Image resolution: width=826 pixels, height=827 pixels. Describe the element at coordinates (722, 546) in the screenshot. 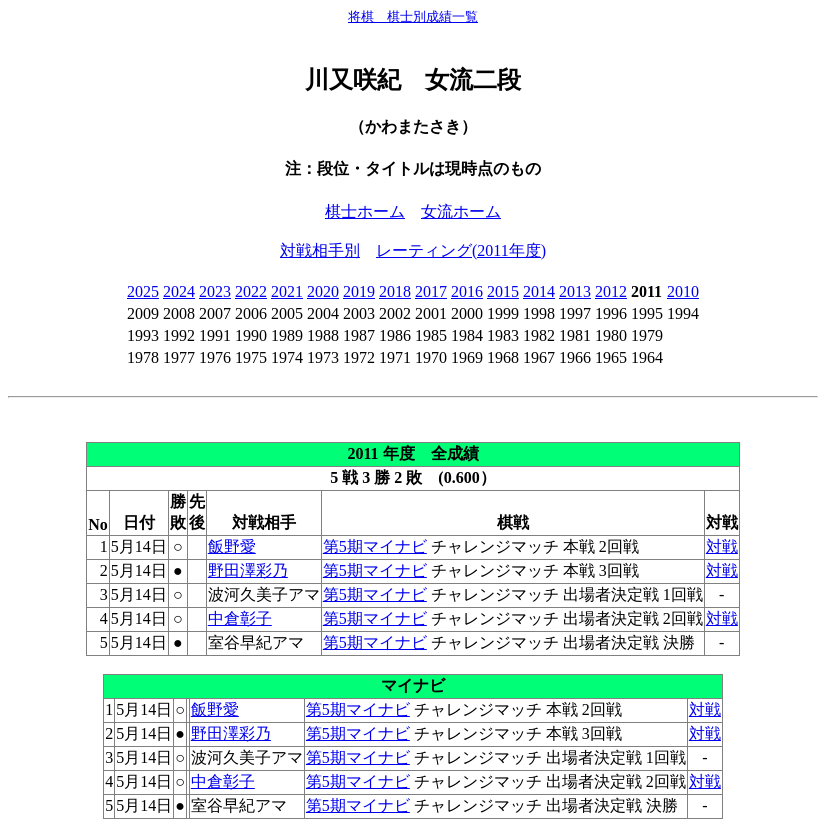

I see `対戦` at that location.